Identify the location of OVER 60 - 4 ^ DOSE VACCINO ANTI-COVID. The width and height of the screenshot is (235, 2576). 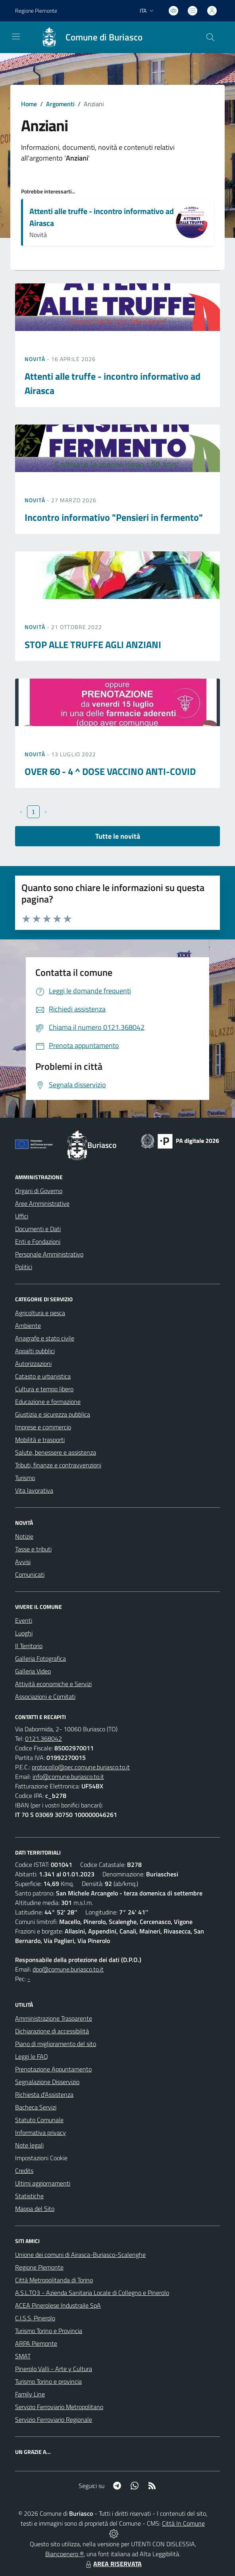
(110, 771).